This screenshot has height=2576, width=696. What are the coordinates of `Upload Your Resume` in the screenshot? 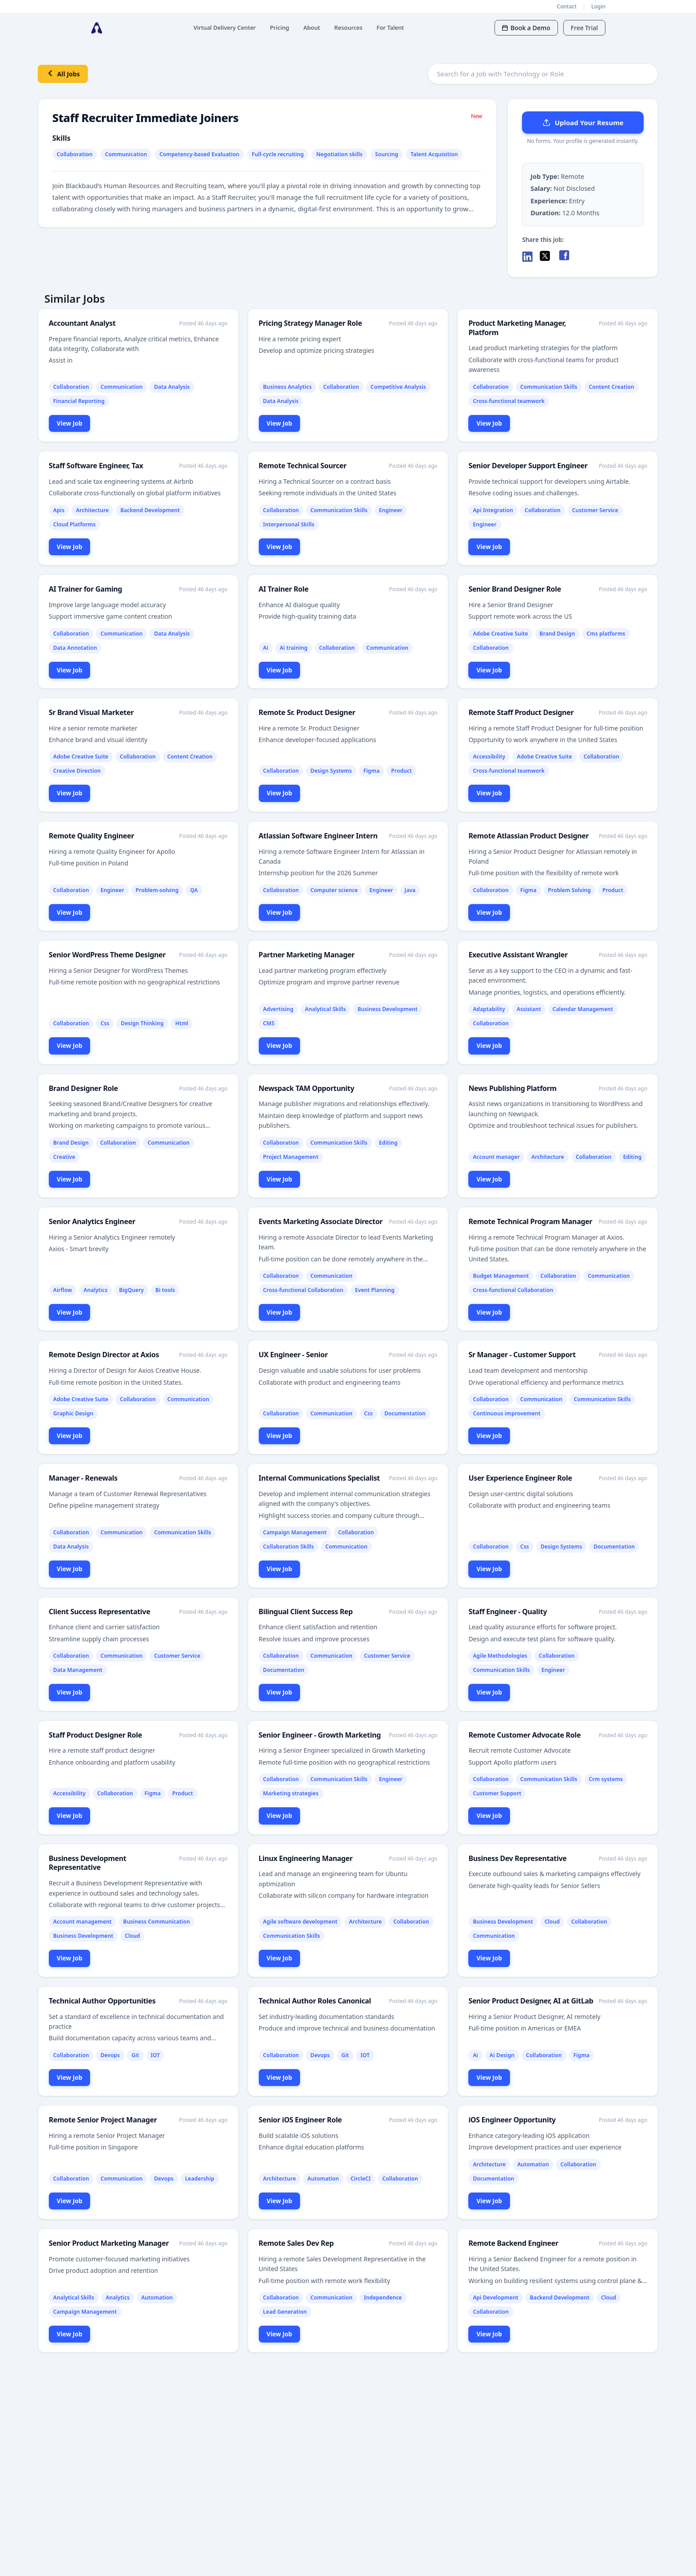 It's located at (583, 122).